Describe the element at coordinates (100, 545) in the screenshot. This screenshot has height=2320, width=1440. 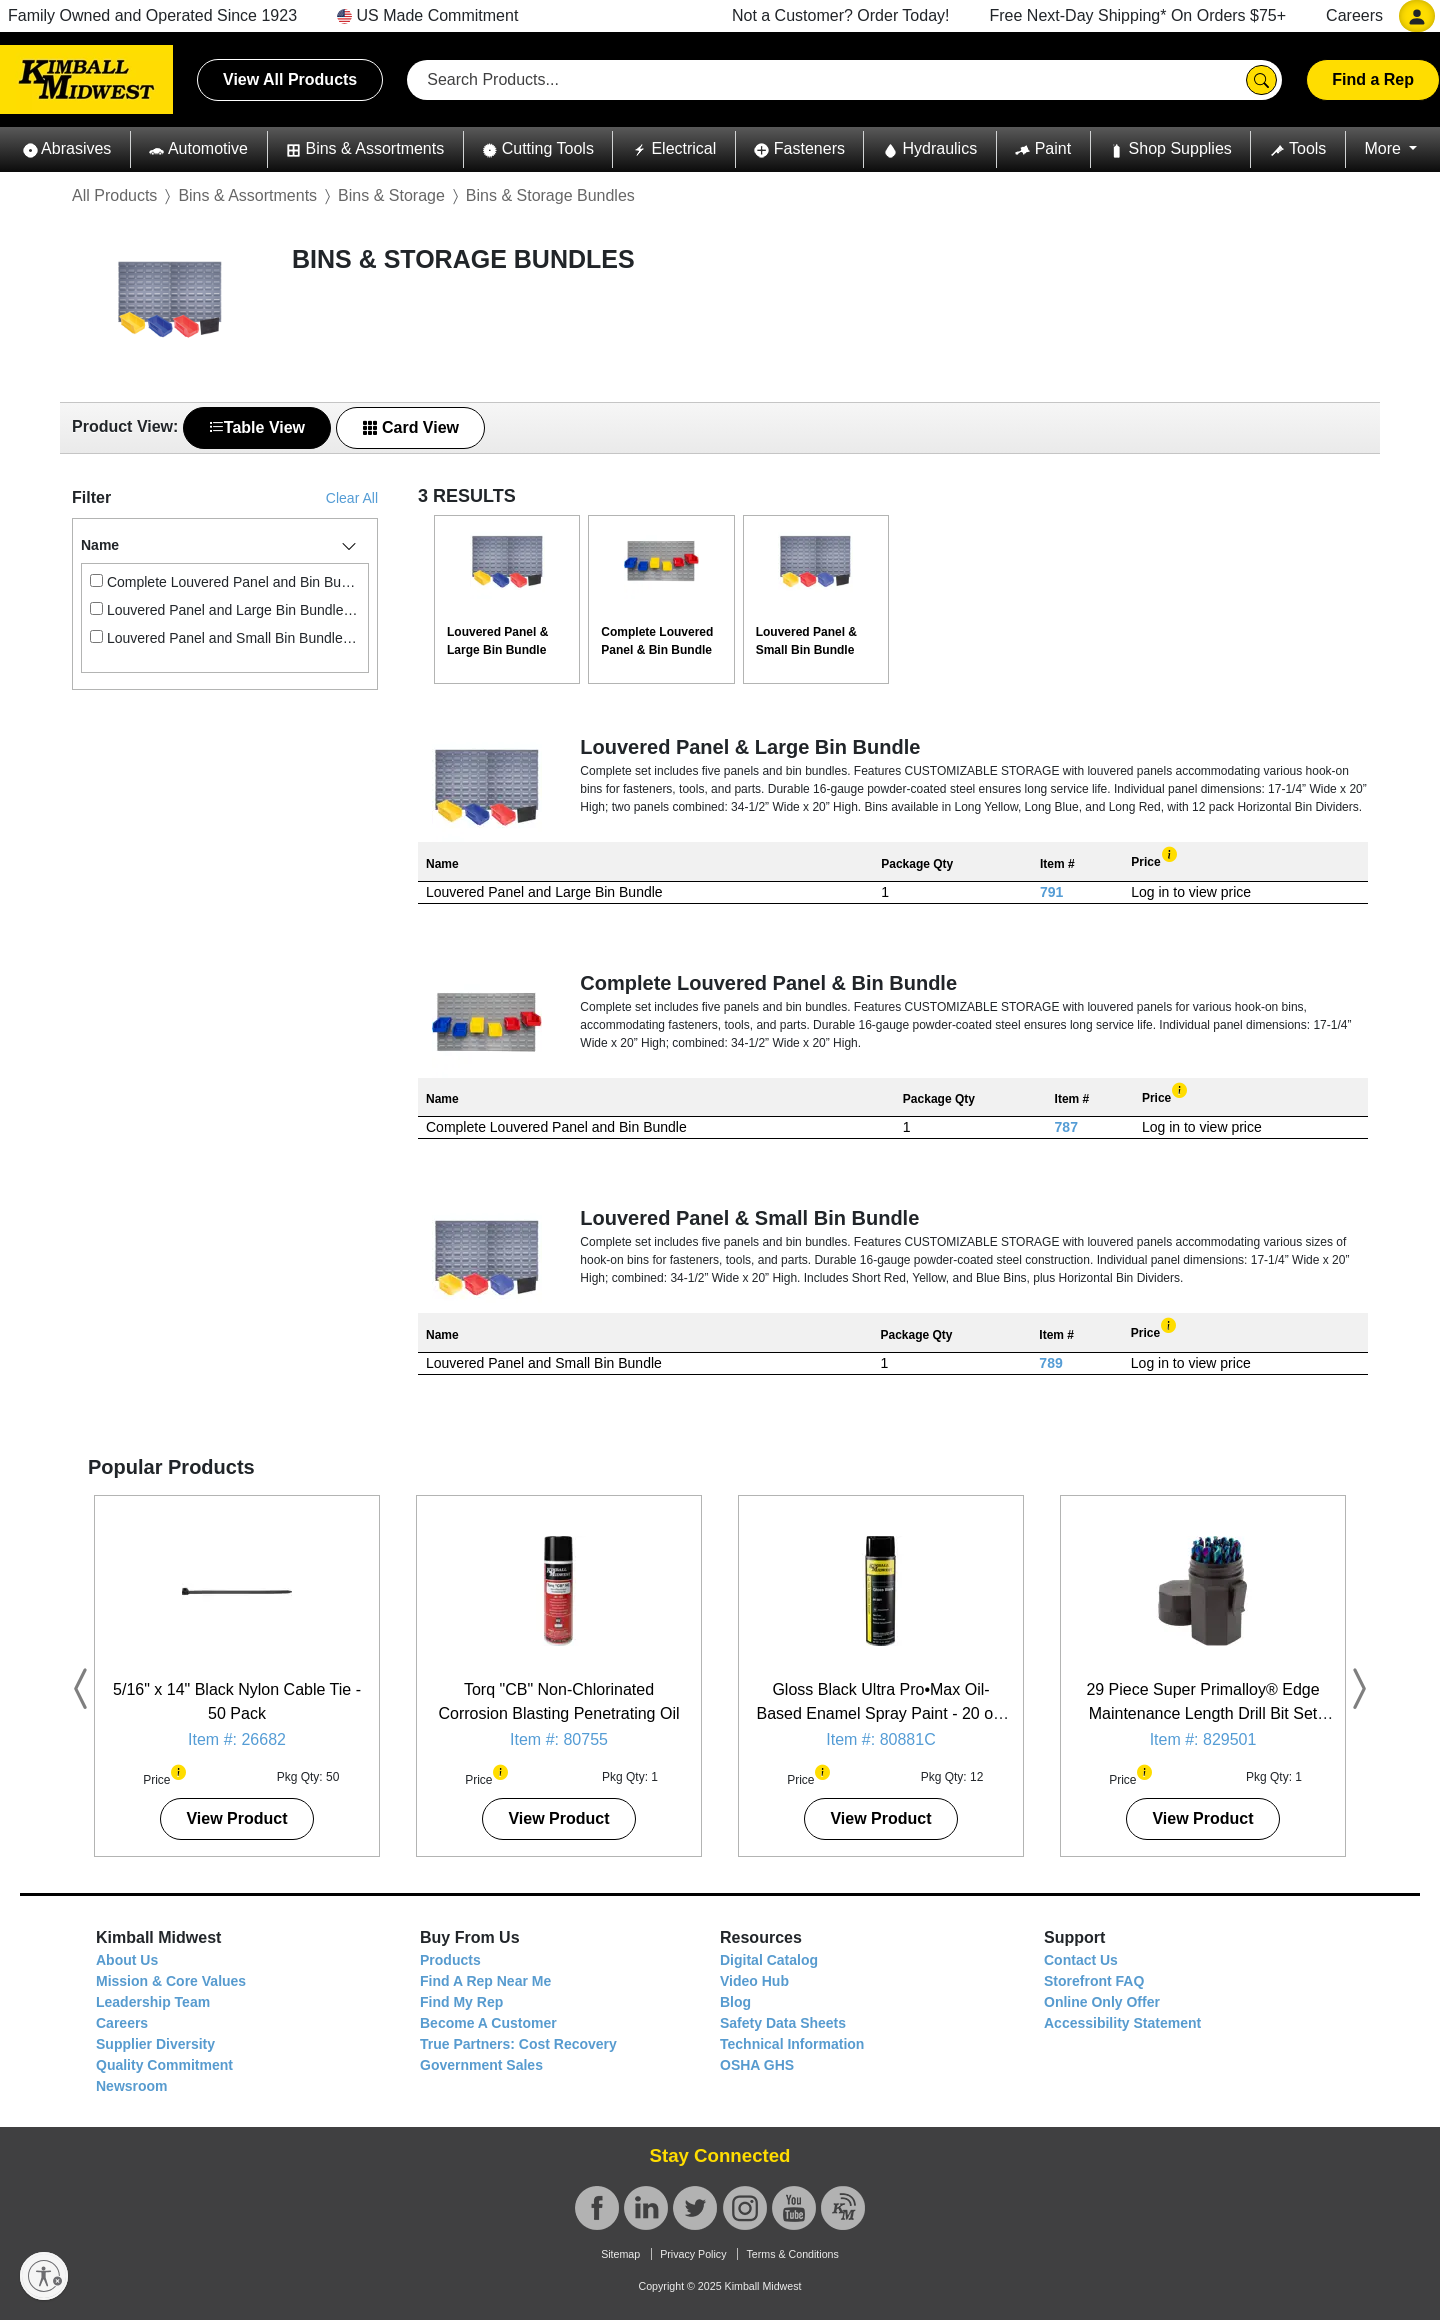
I see `Name` at that location.